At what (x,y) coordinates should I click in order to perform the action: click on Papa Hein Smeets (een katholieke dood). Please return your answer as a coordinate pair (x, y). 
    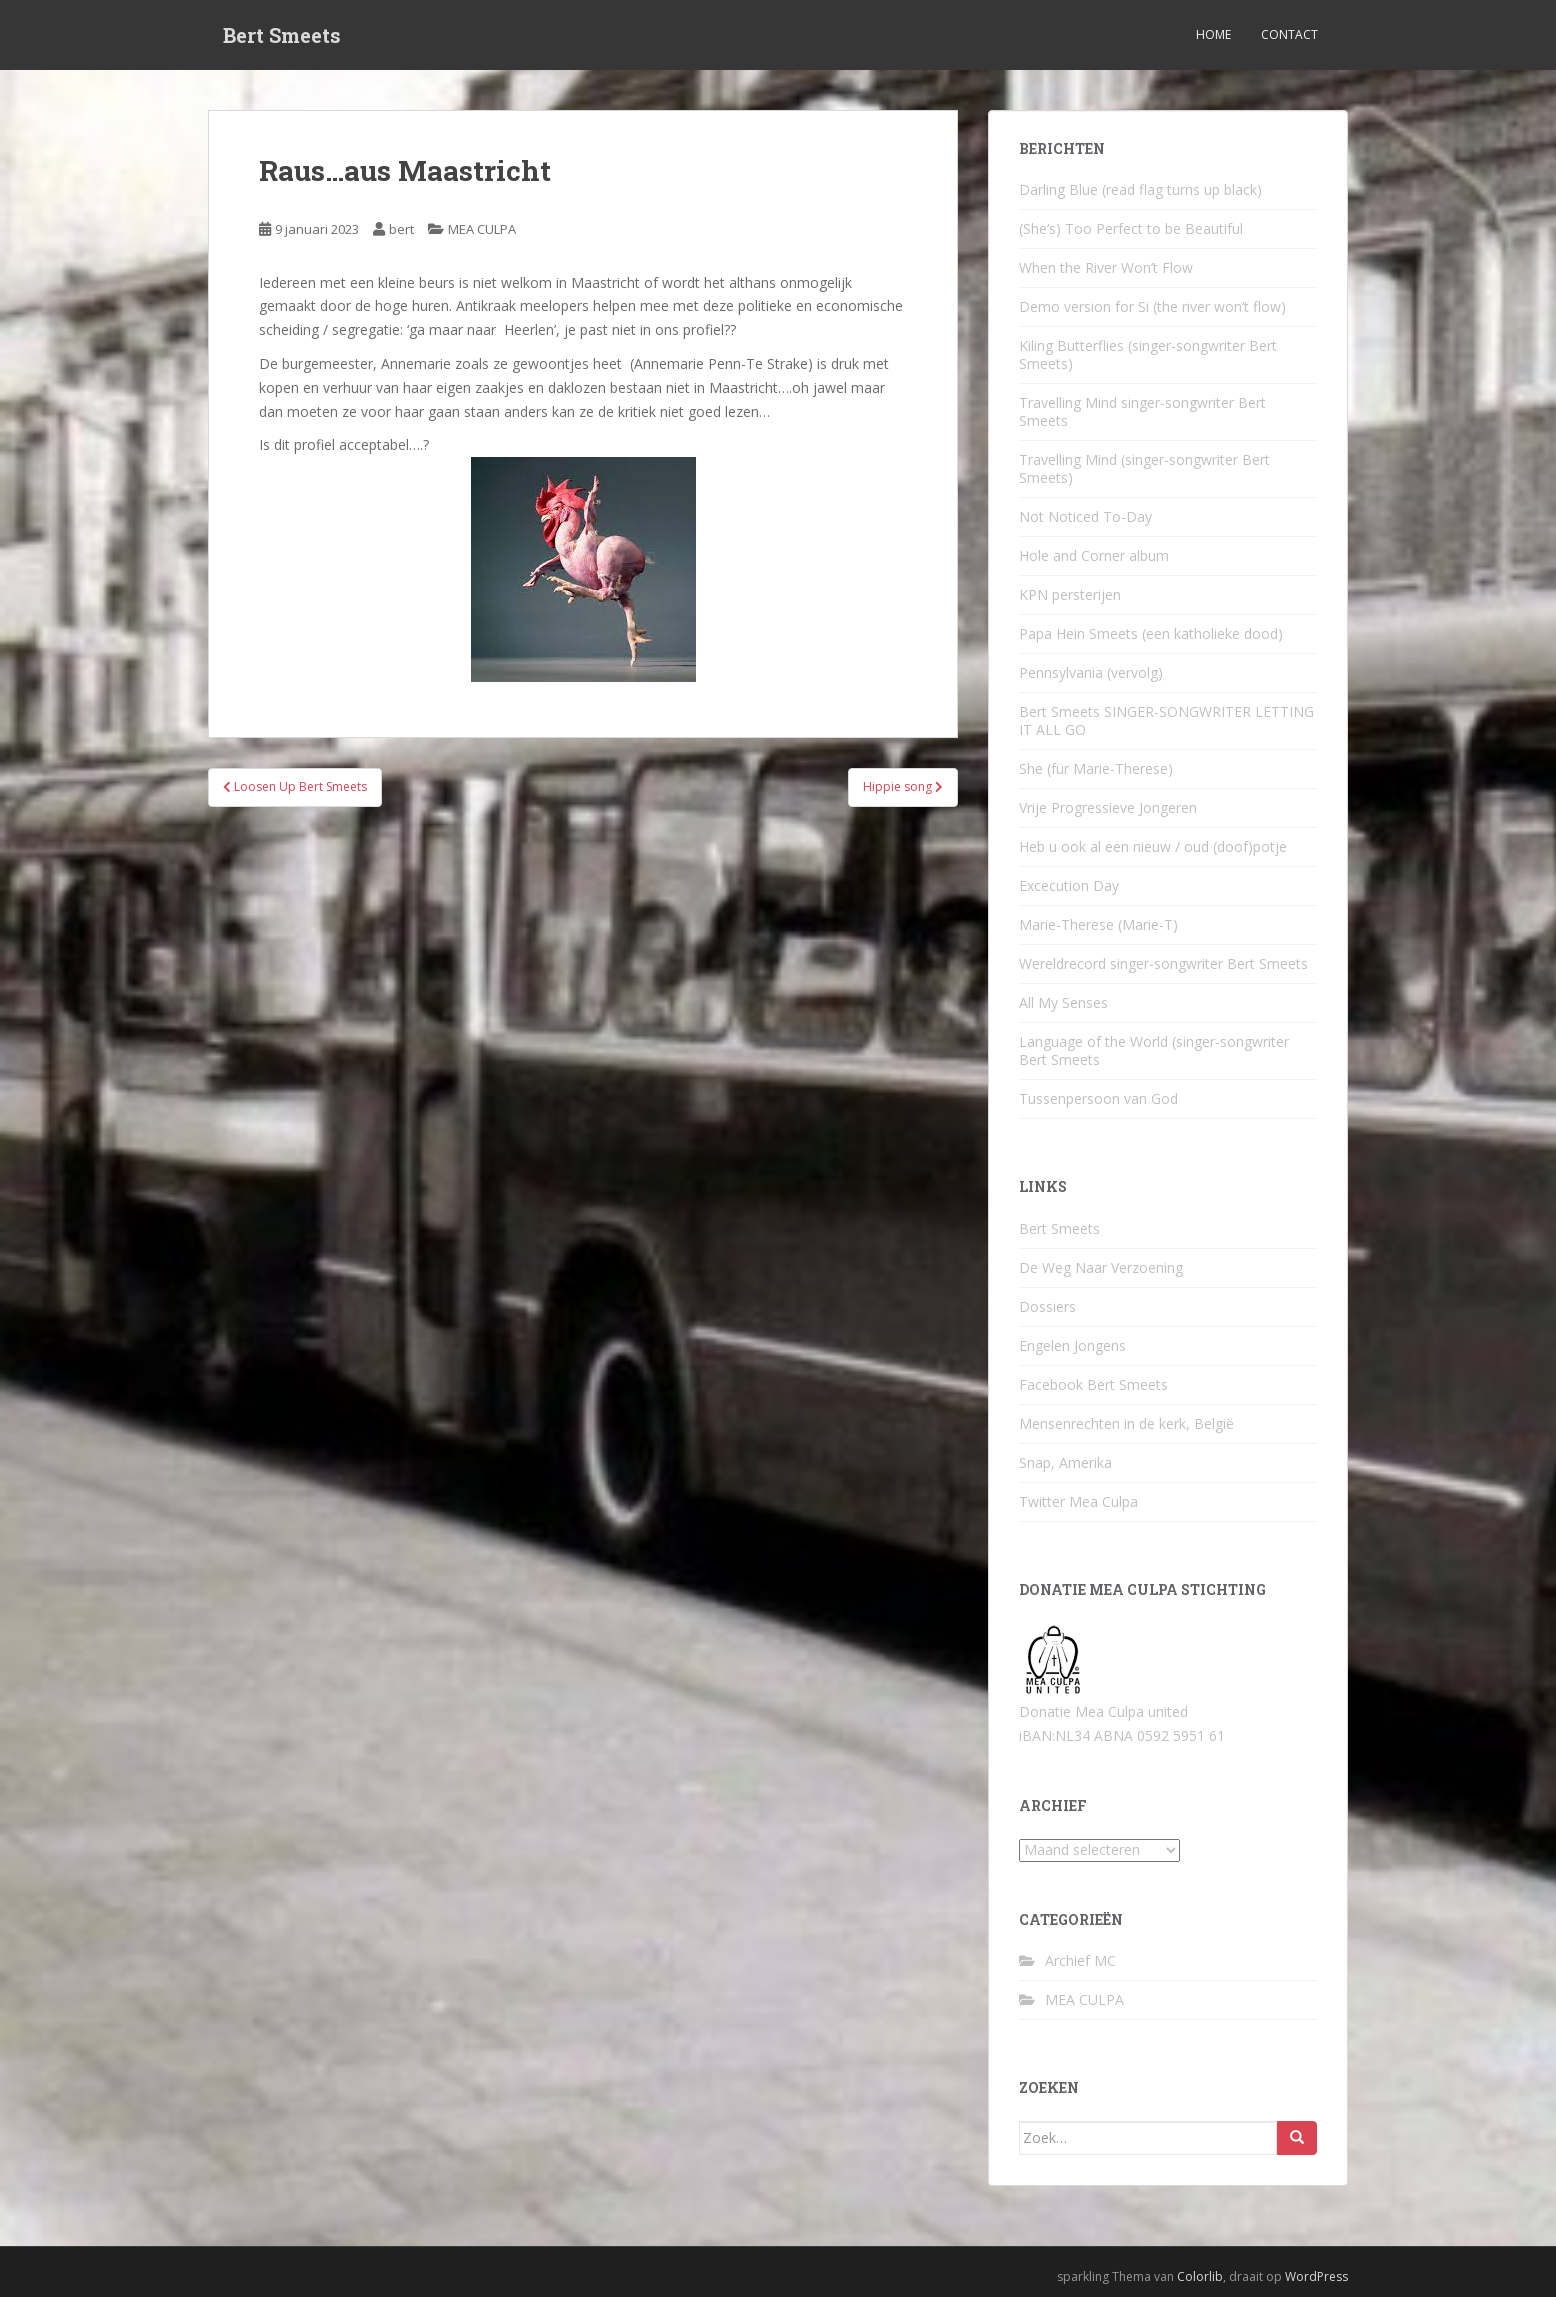
    Looking at the image, I should click on (1151, 633).